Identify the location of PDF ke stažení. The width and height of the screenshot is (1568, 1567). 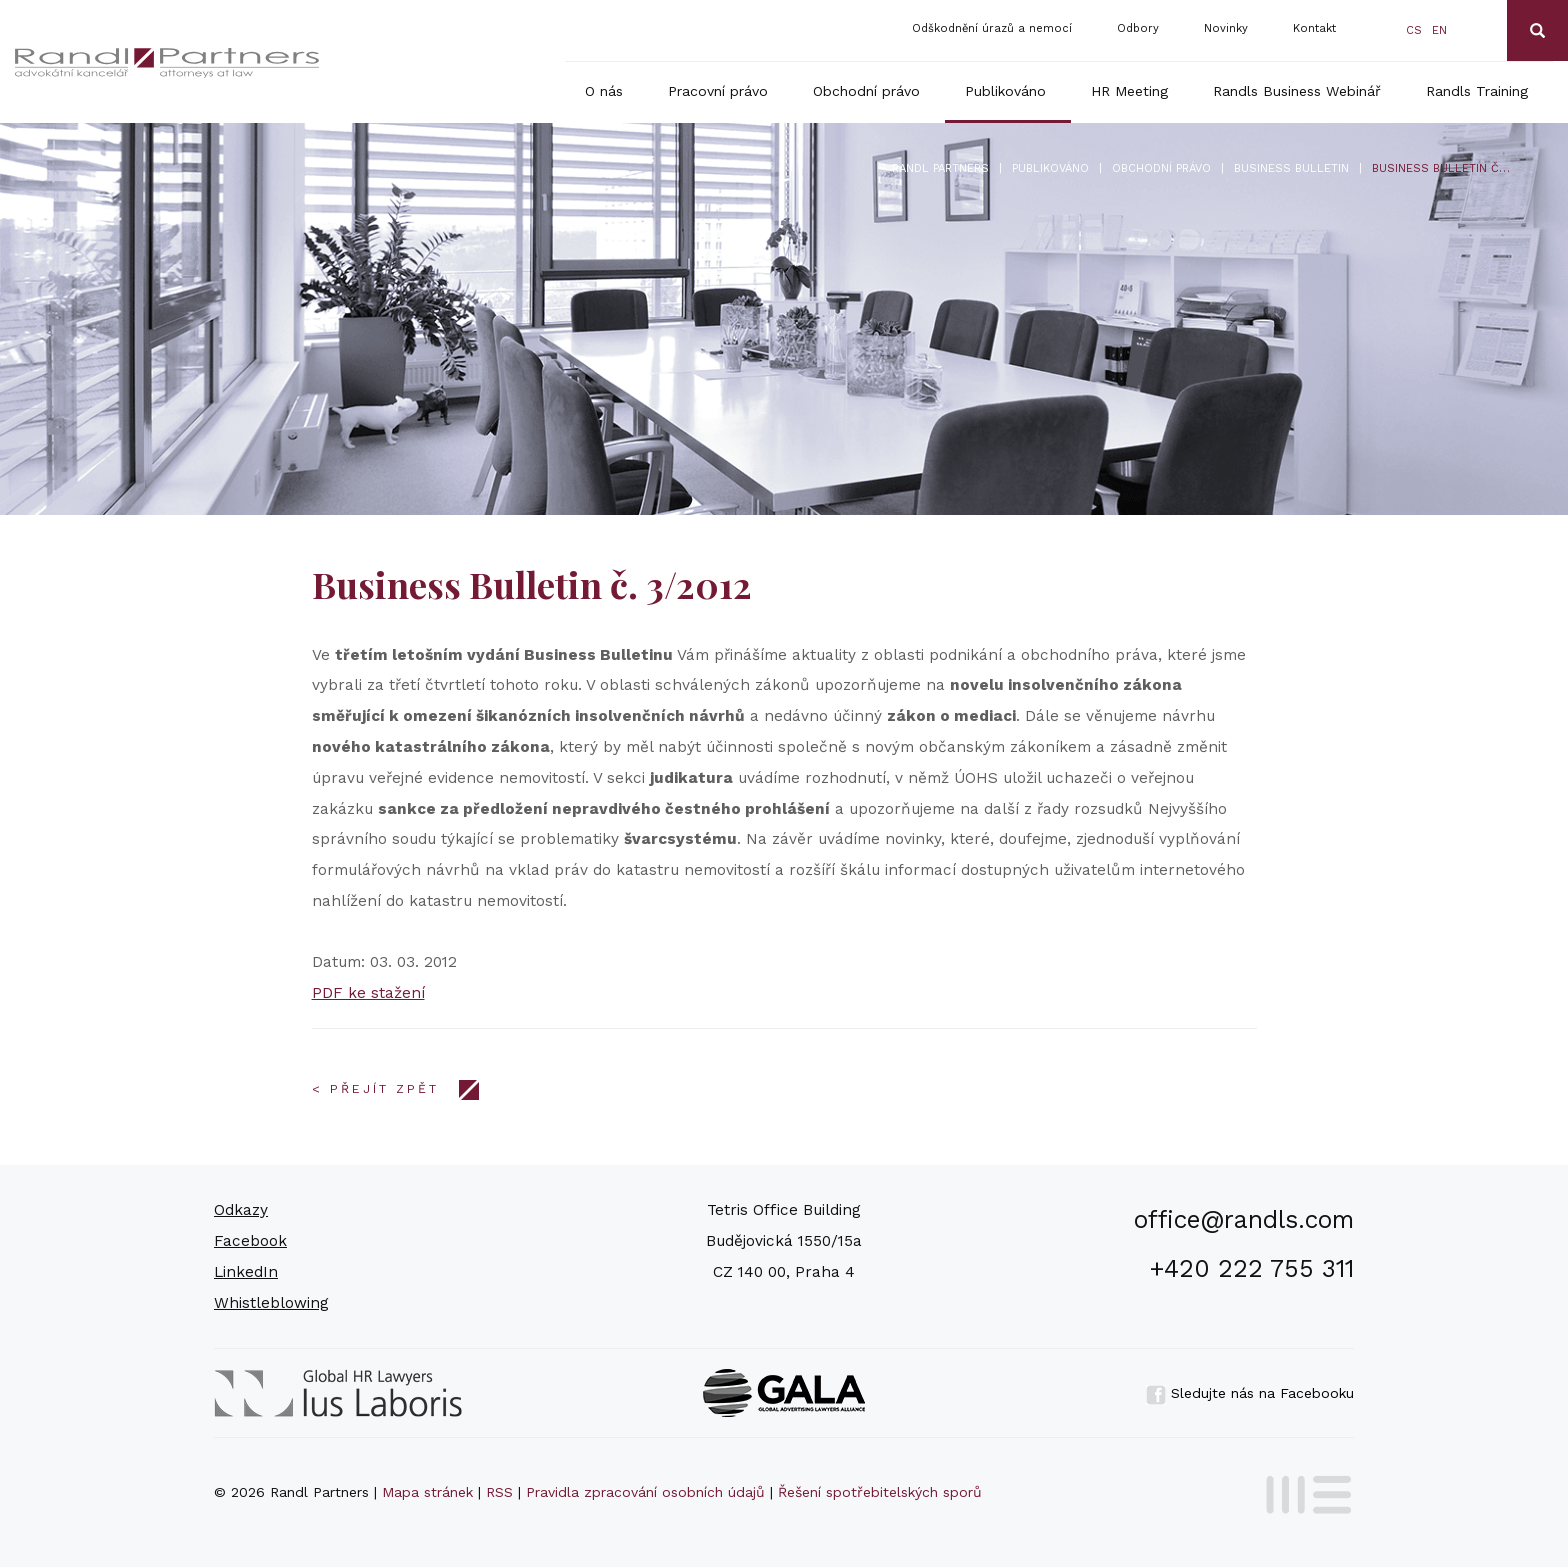
(368, 993).